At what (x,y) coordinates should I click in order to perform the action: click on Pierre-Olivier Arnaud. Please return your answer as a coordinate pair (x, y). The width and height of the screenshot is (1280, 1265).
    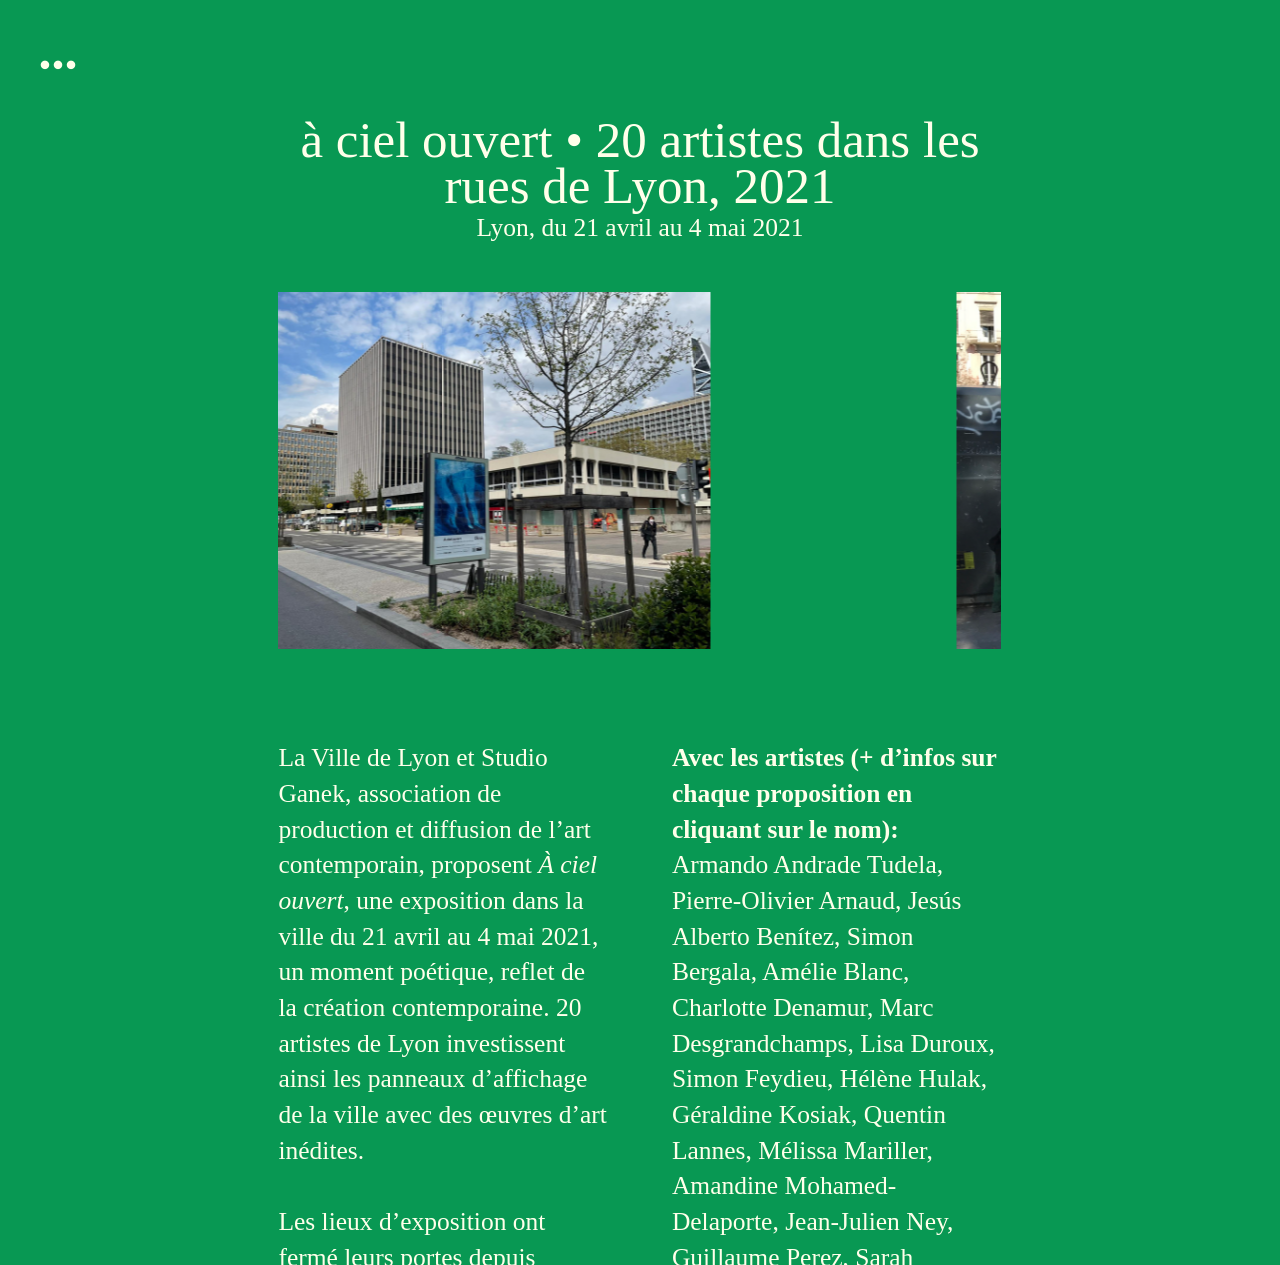
    Looking at the image, I should click on (783, 900).